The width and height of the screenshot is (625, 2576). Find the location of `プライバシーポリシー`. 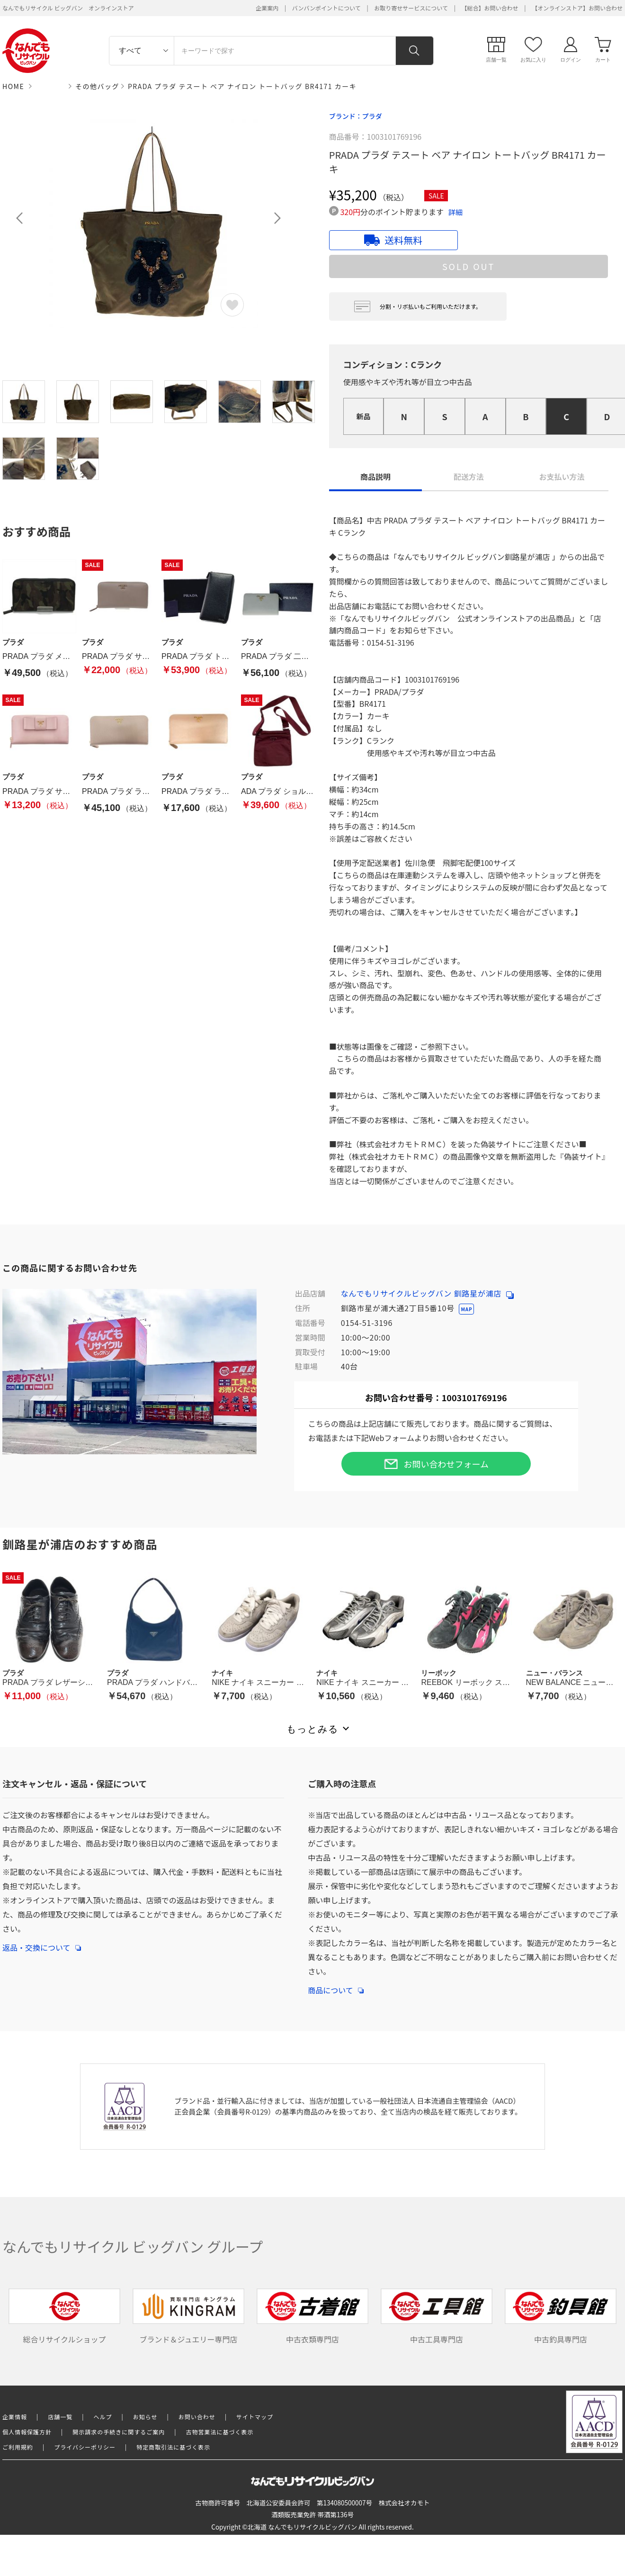

プライバシーポリシー is located at coordinates (85, 2447).